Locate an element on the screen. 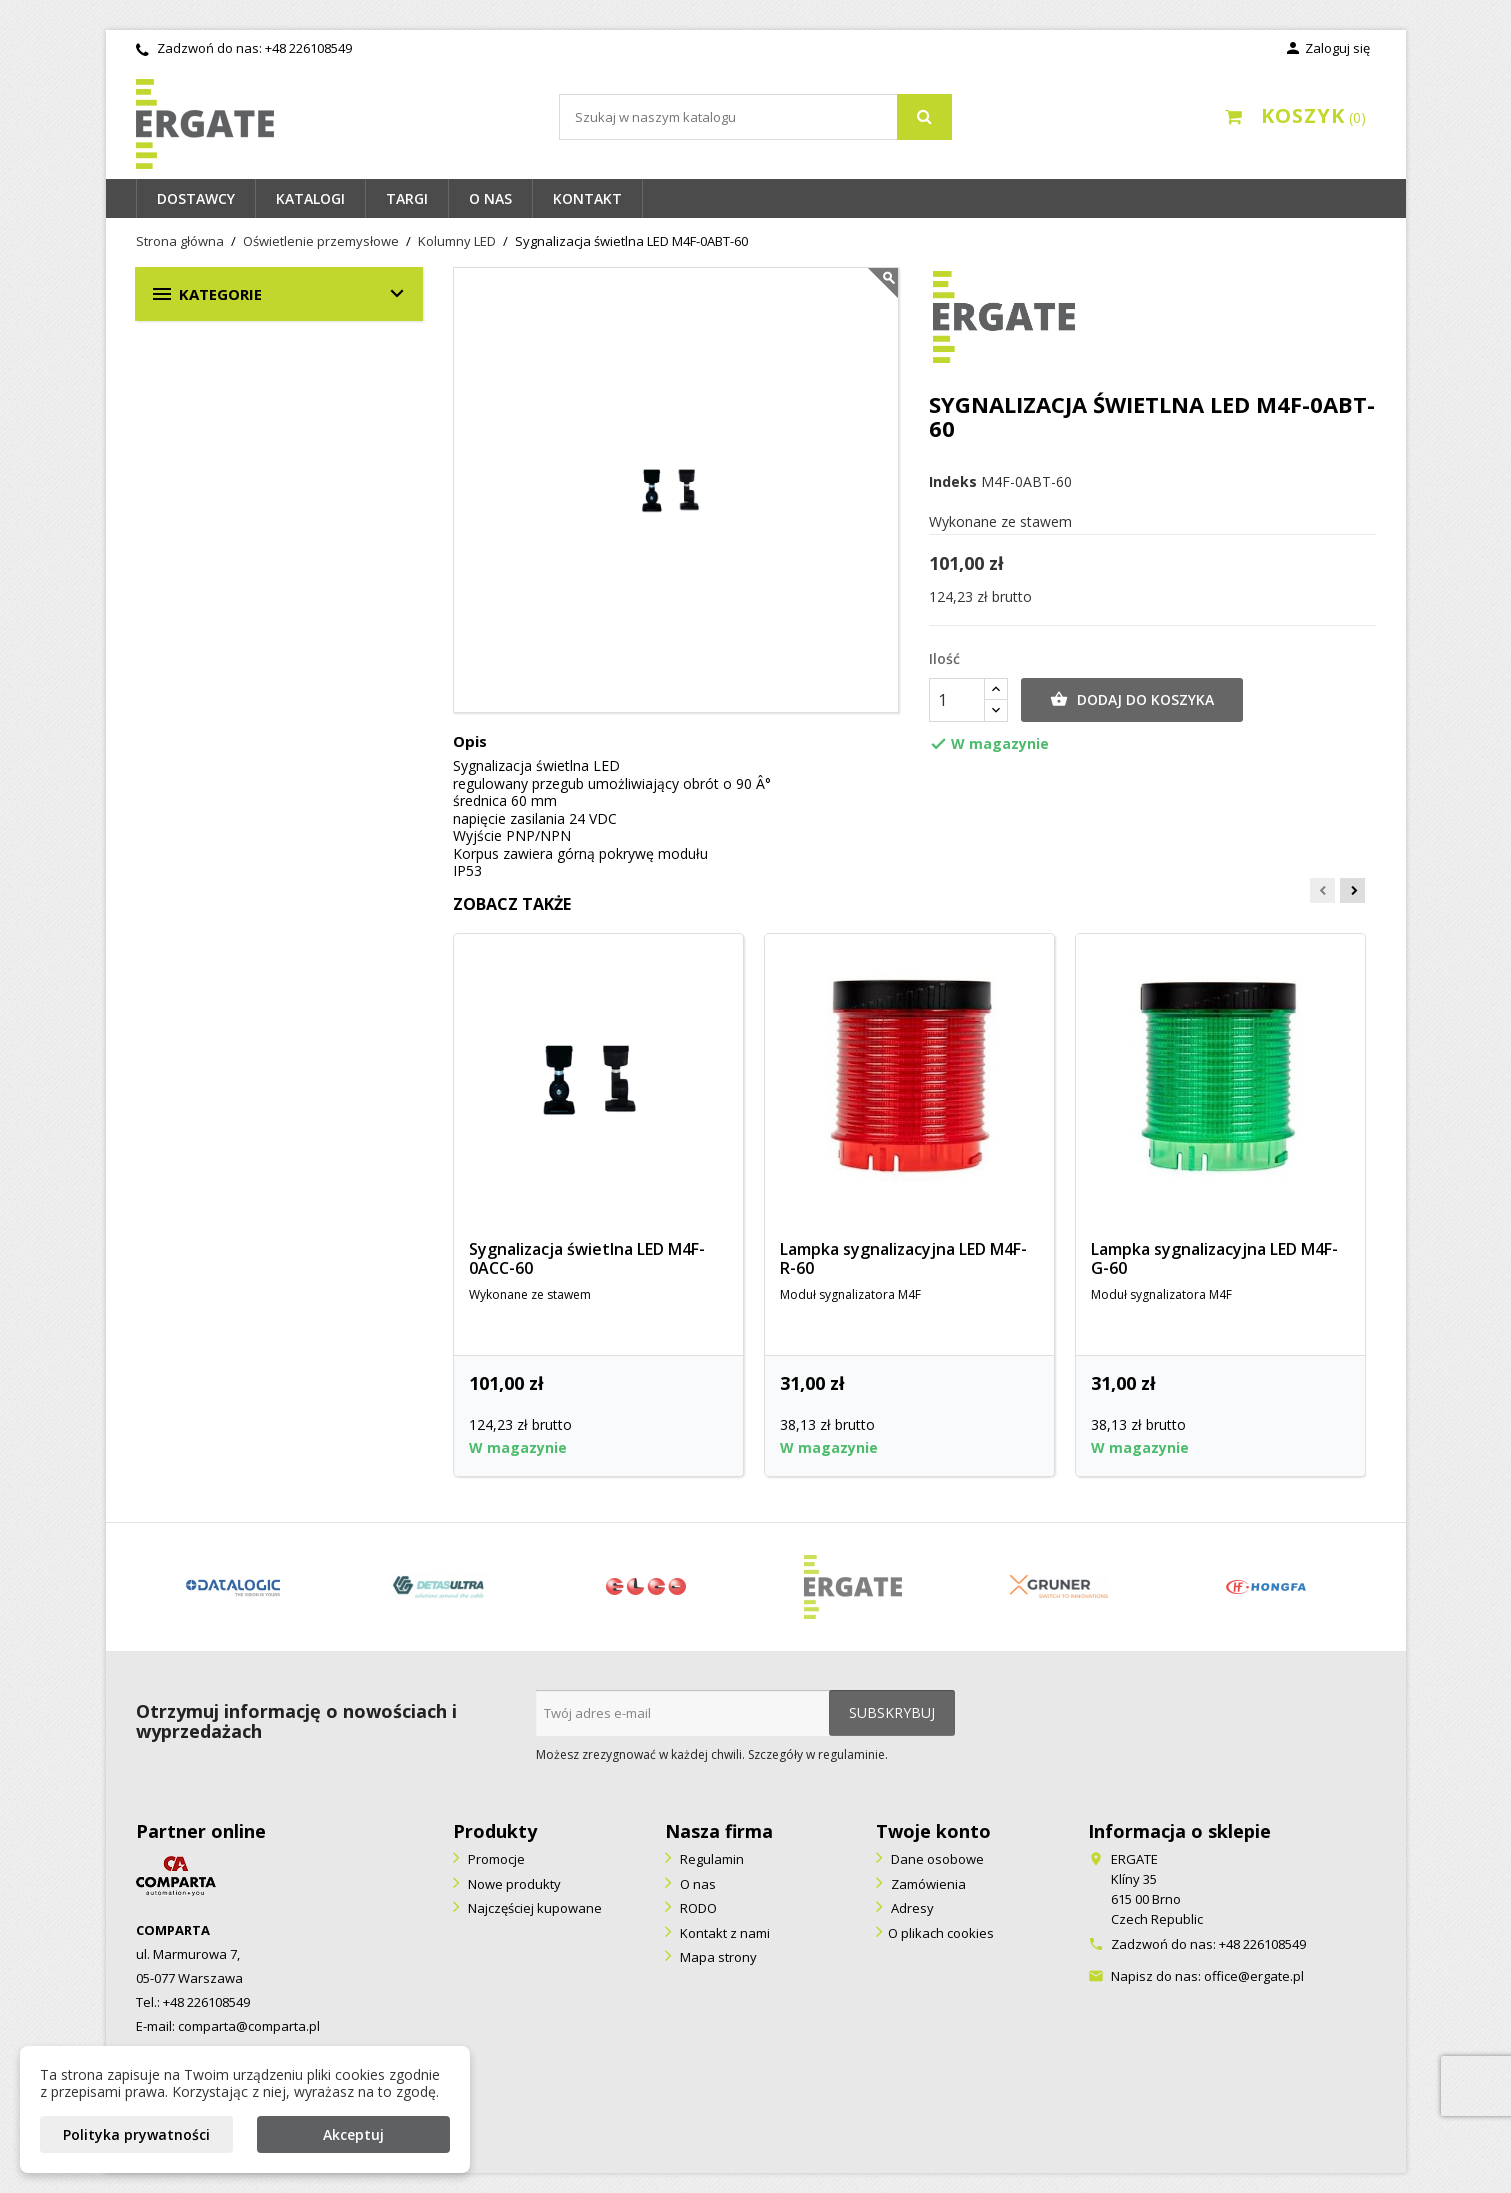  Targi is located at coordinates (407, 198).